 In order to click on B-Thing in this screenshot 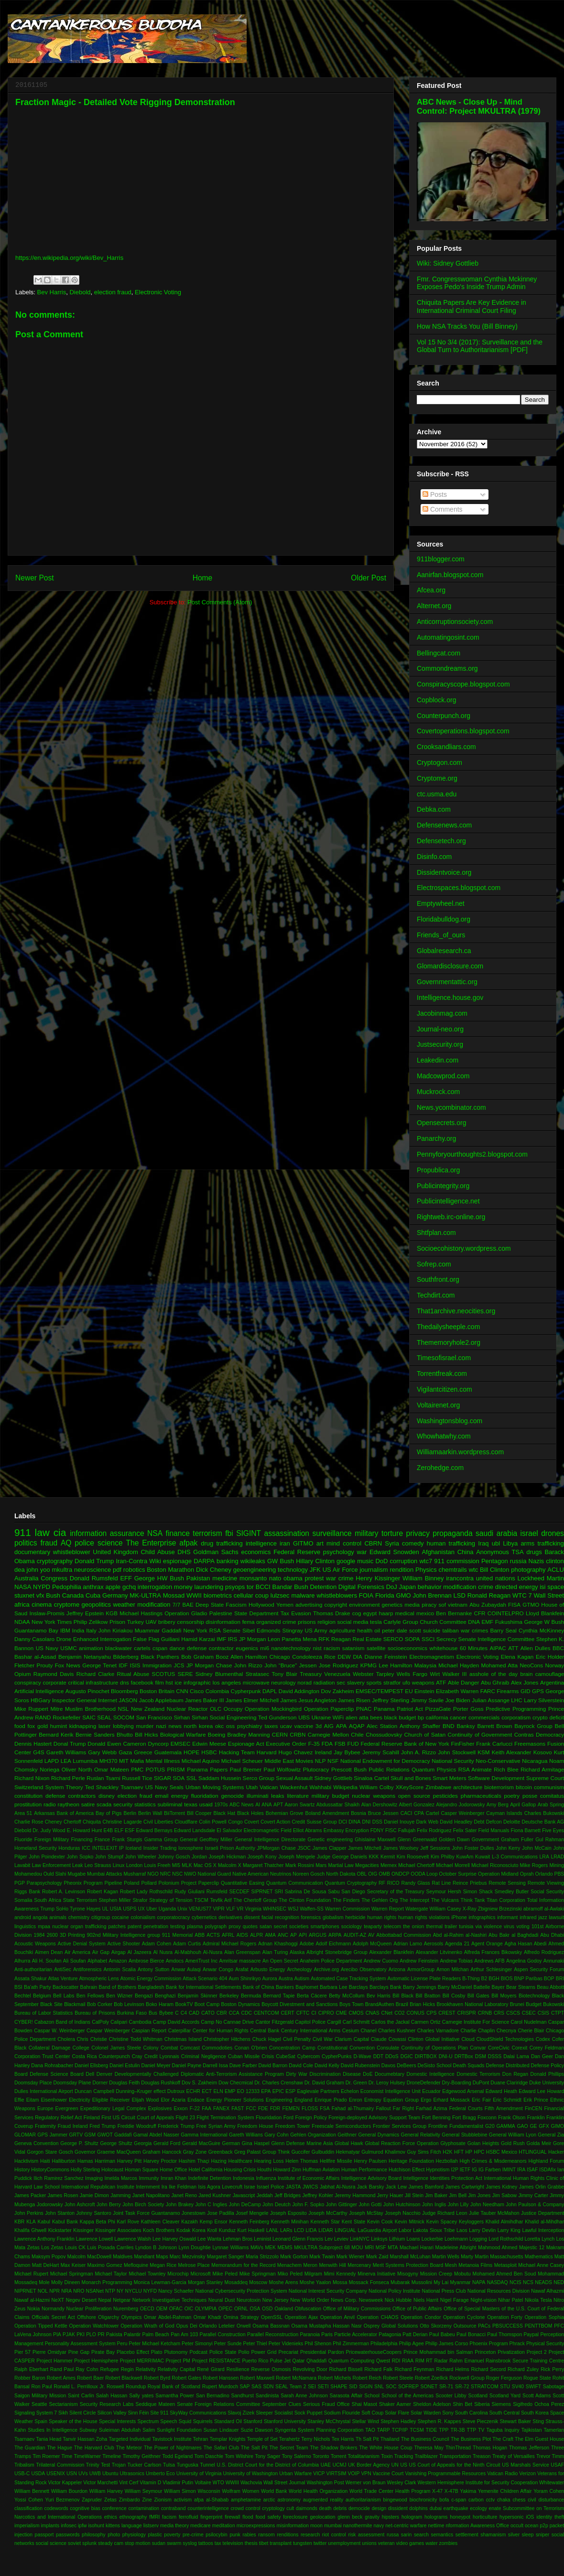, I will do `click(470, 1978)`.